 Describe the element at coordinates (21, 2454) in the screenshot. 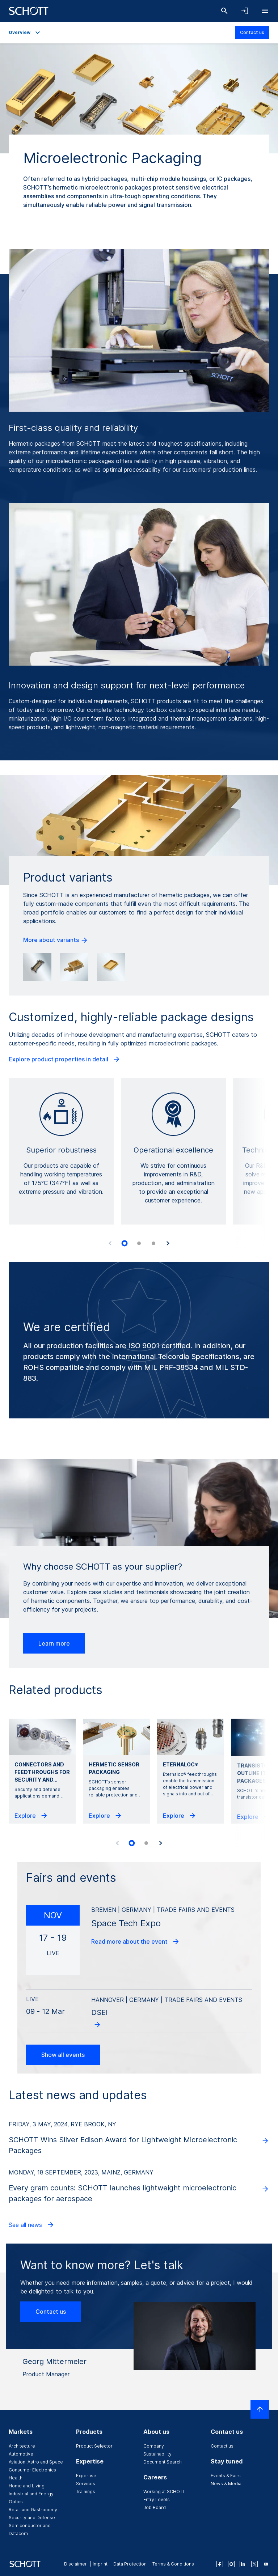

I see `Automotive` at that location.